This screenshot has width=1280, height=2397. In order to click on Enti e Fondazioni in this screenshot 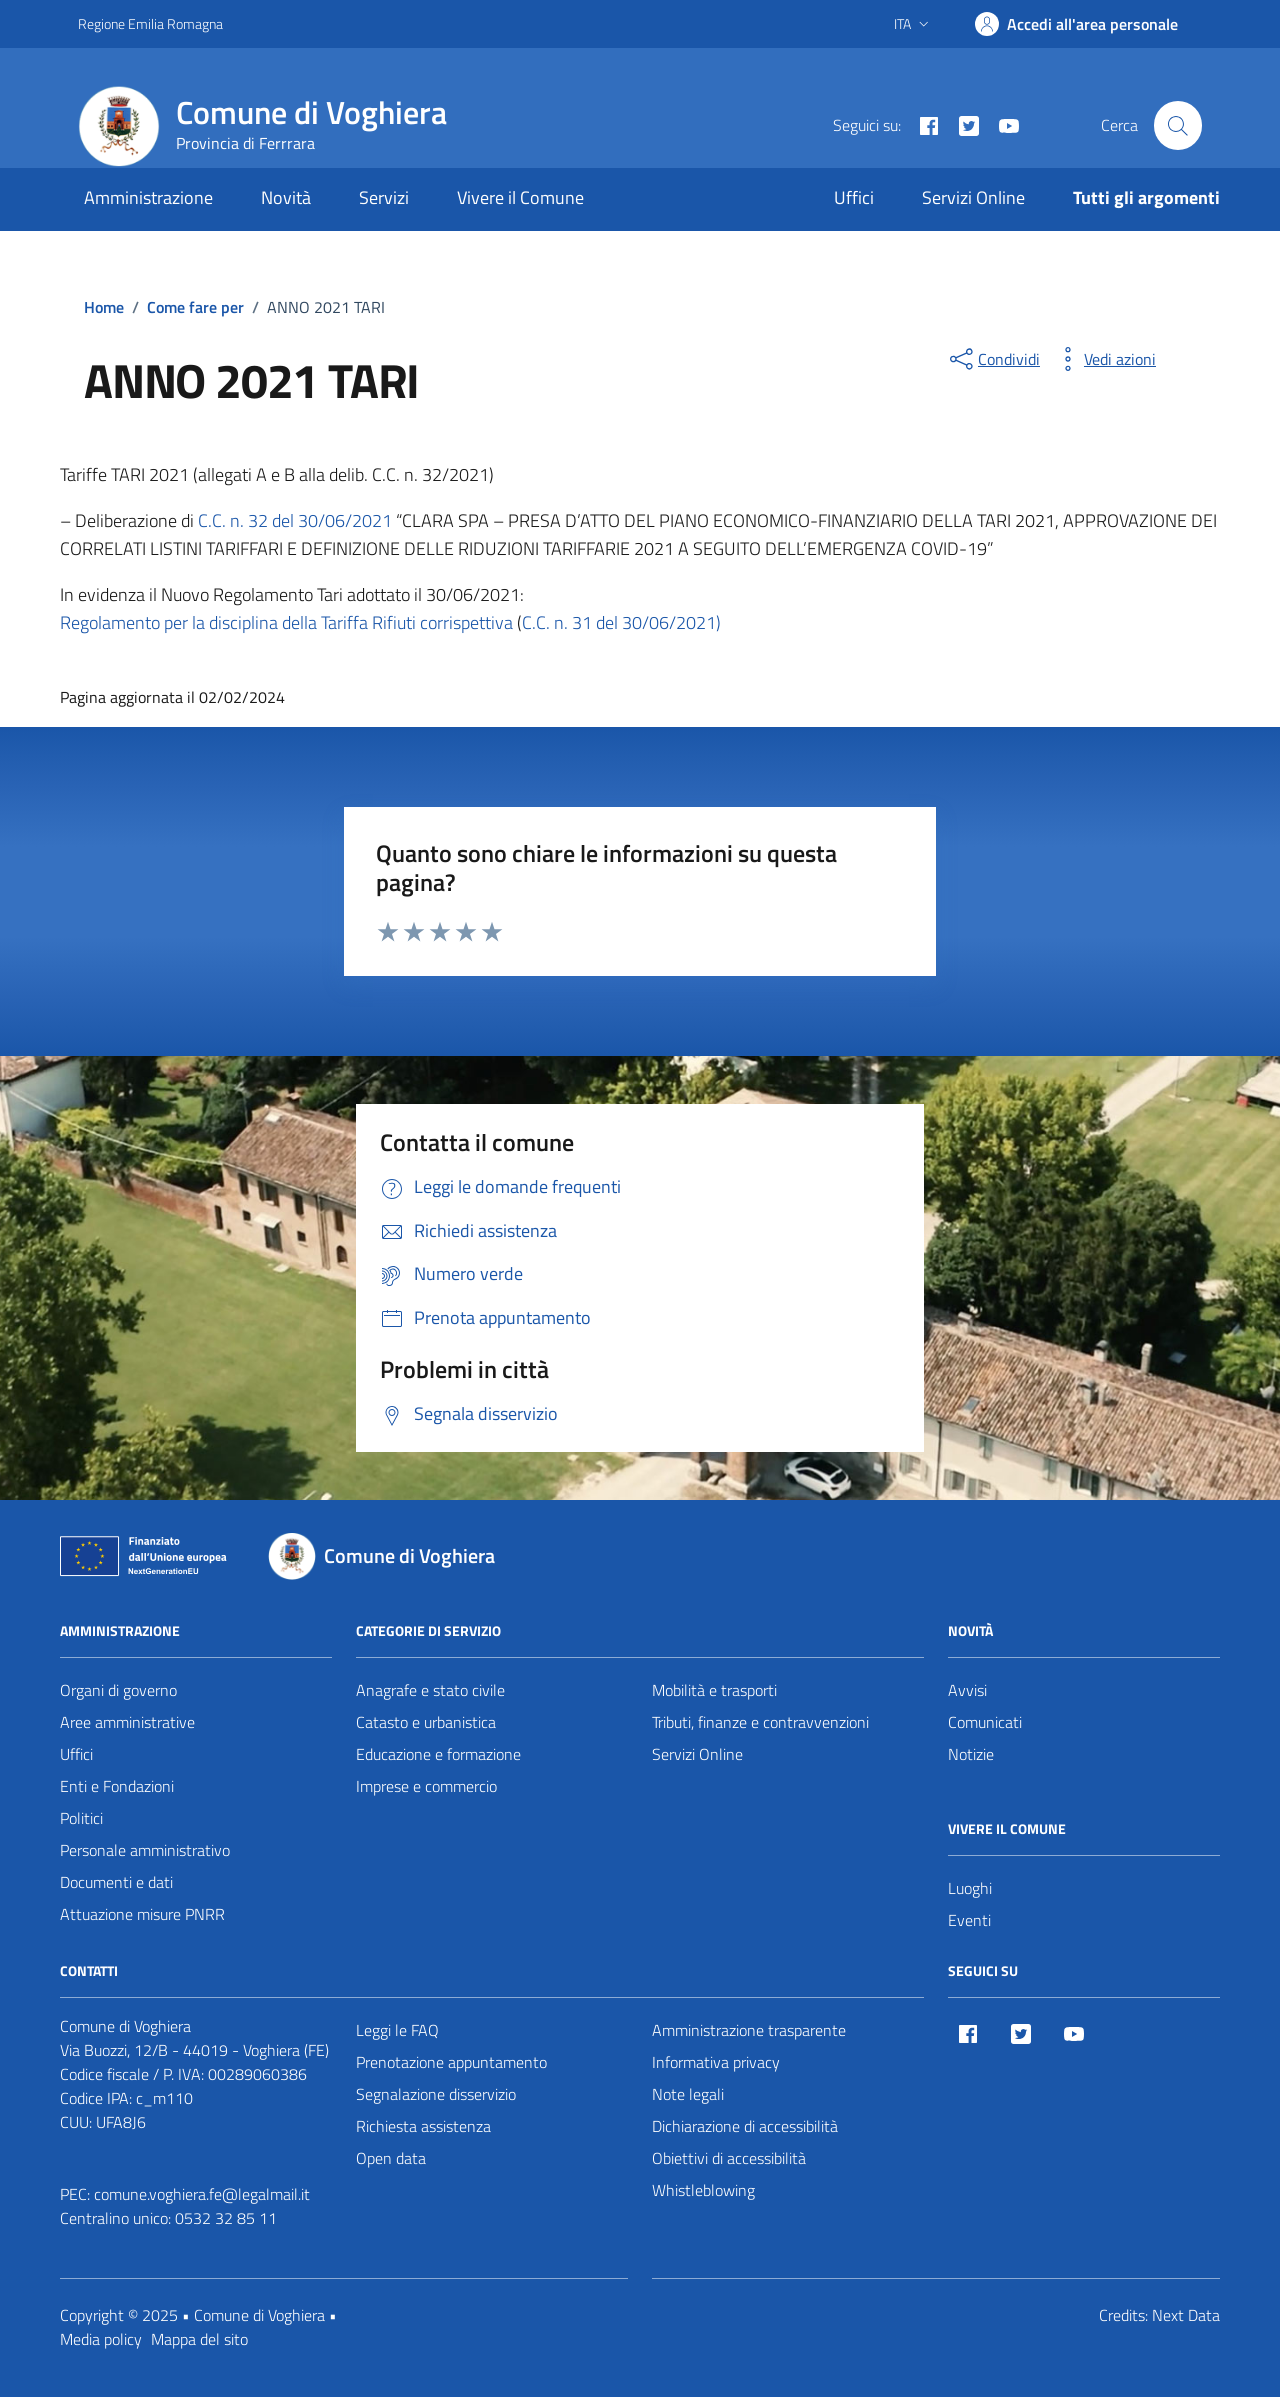, I will do `click(117, 1786)`.